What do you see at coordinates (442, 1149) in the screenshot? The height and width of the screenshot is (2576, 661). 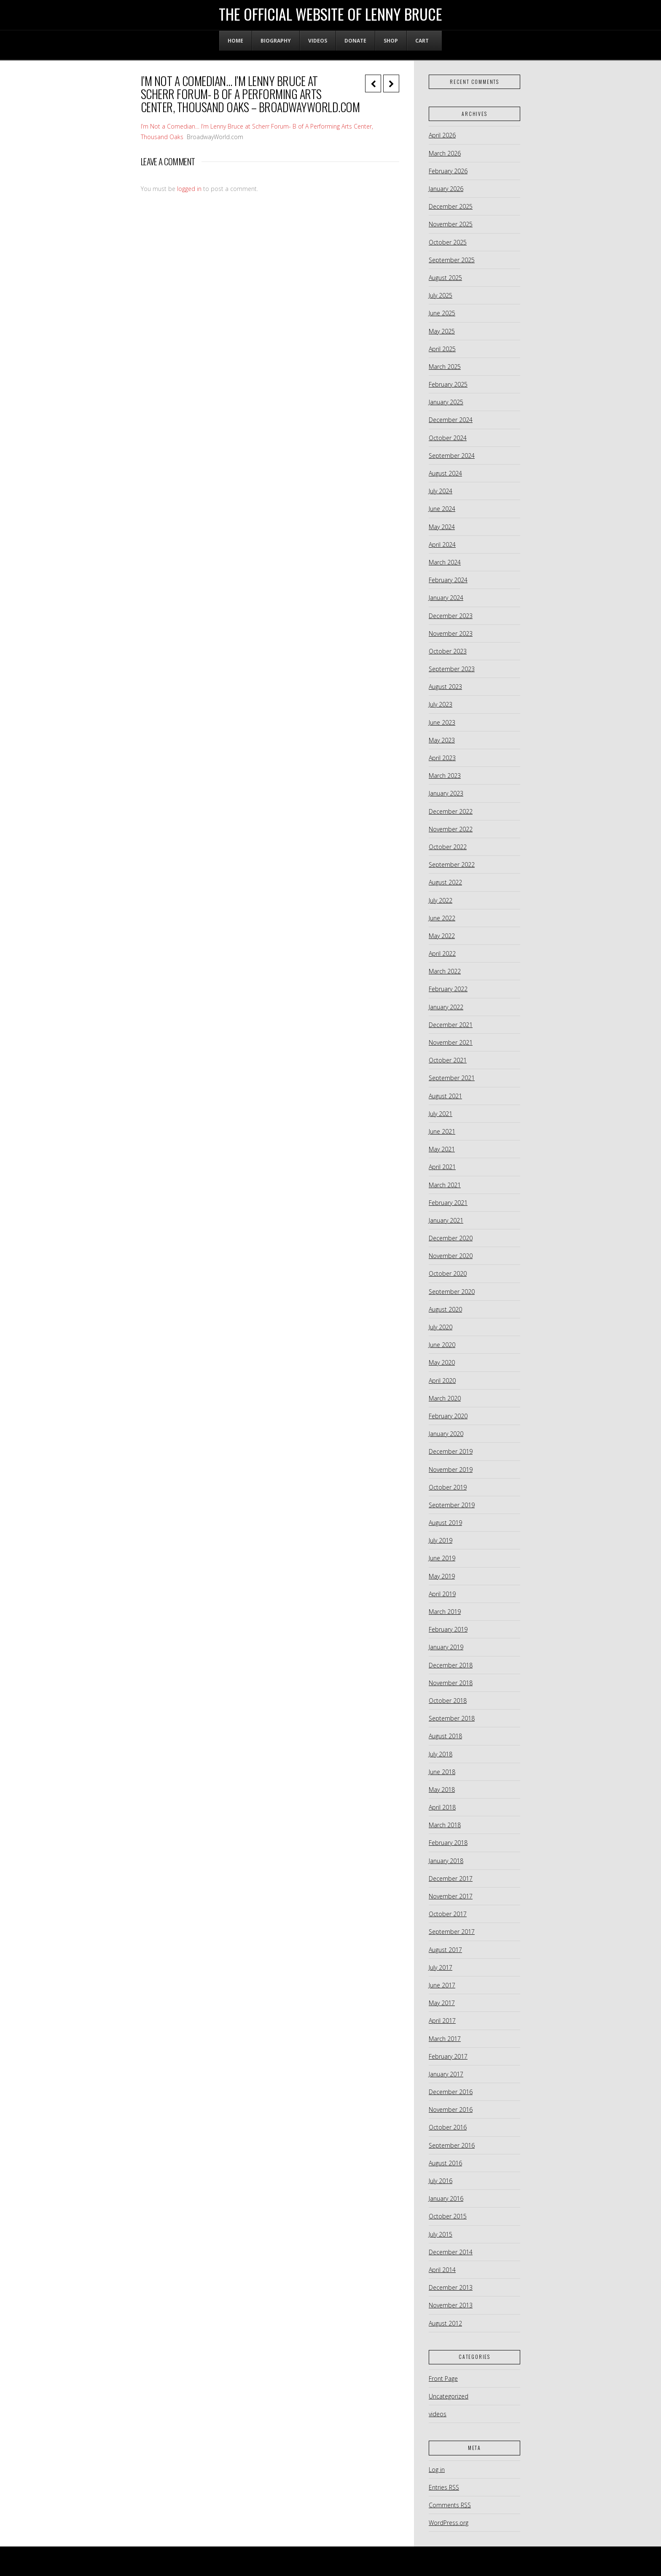 I see `May 2021` at bounding box center [442, 1149].